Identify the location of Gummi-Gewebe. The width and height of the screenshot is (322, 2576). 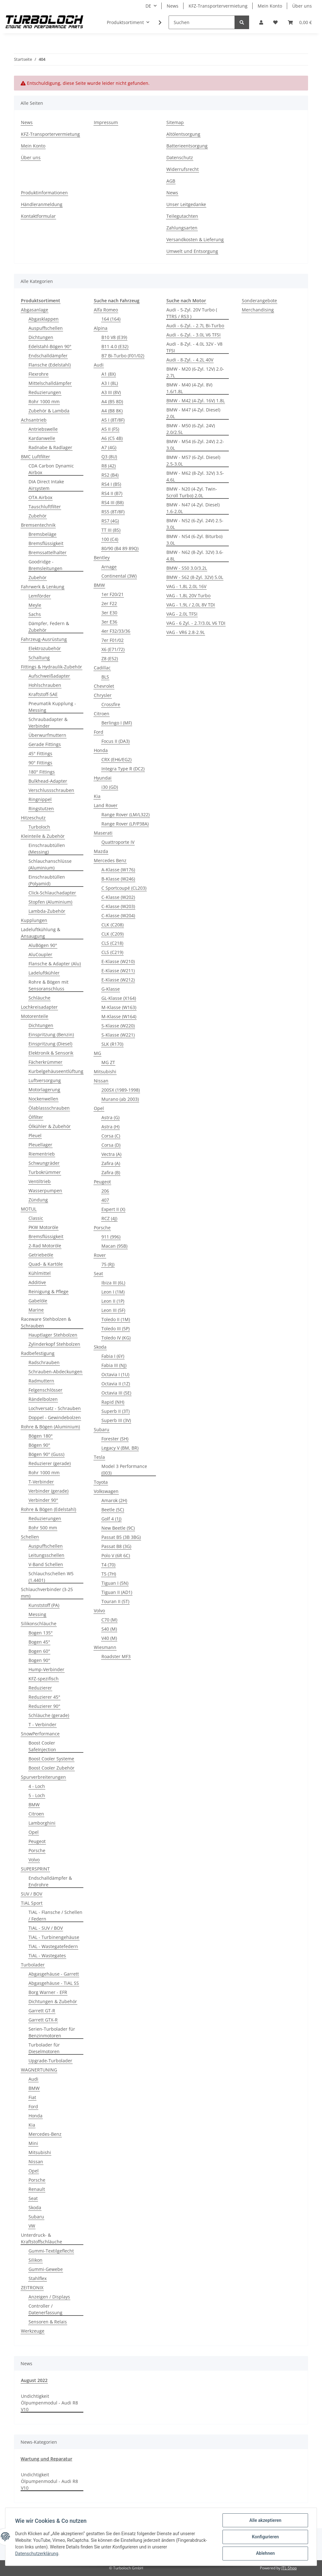
(46, 2269).